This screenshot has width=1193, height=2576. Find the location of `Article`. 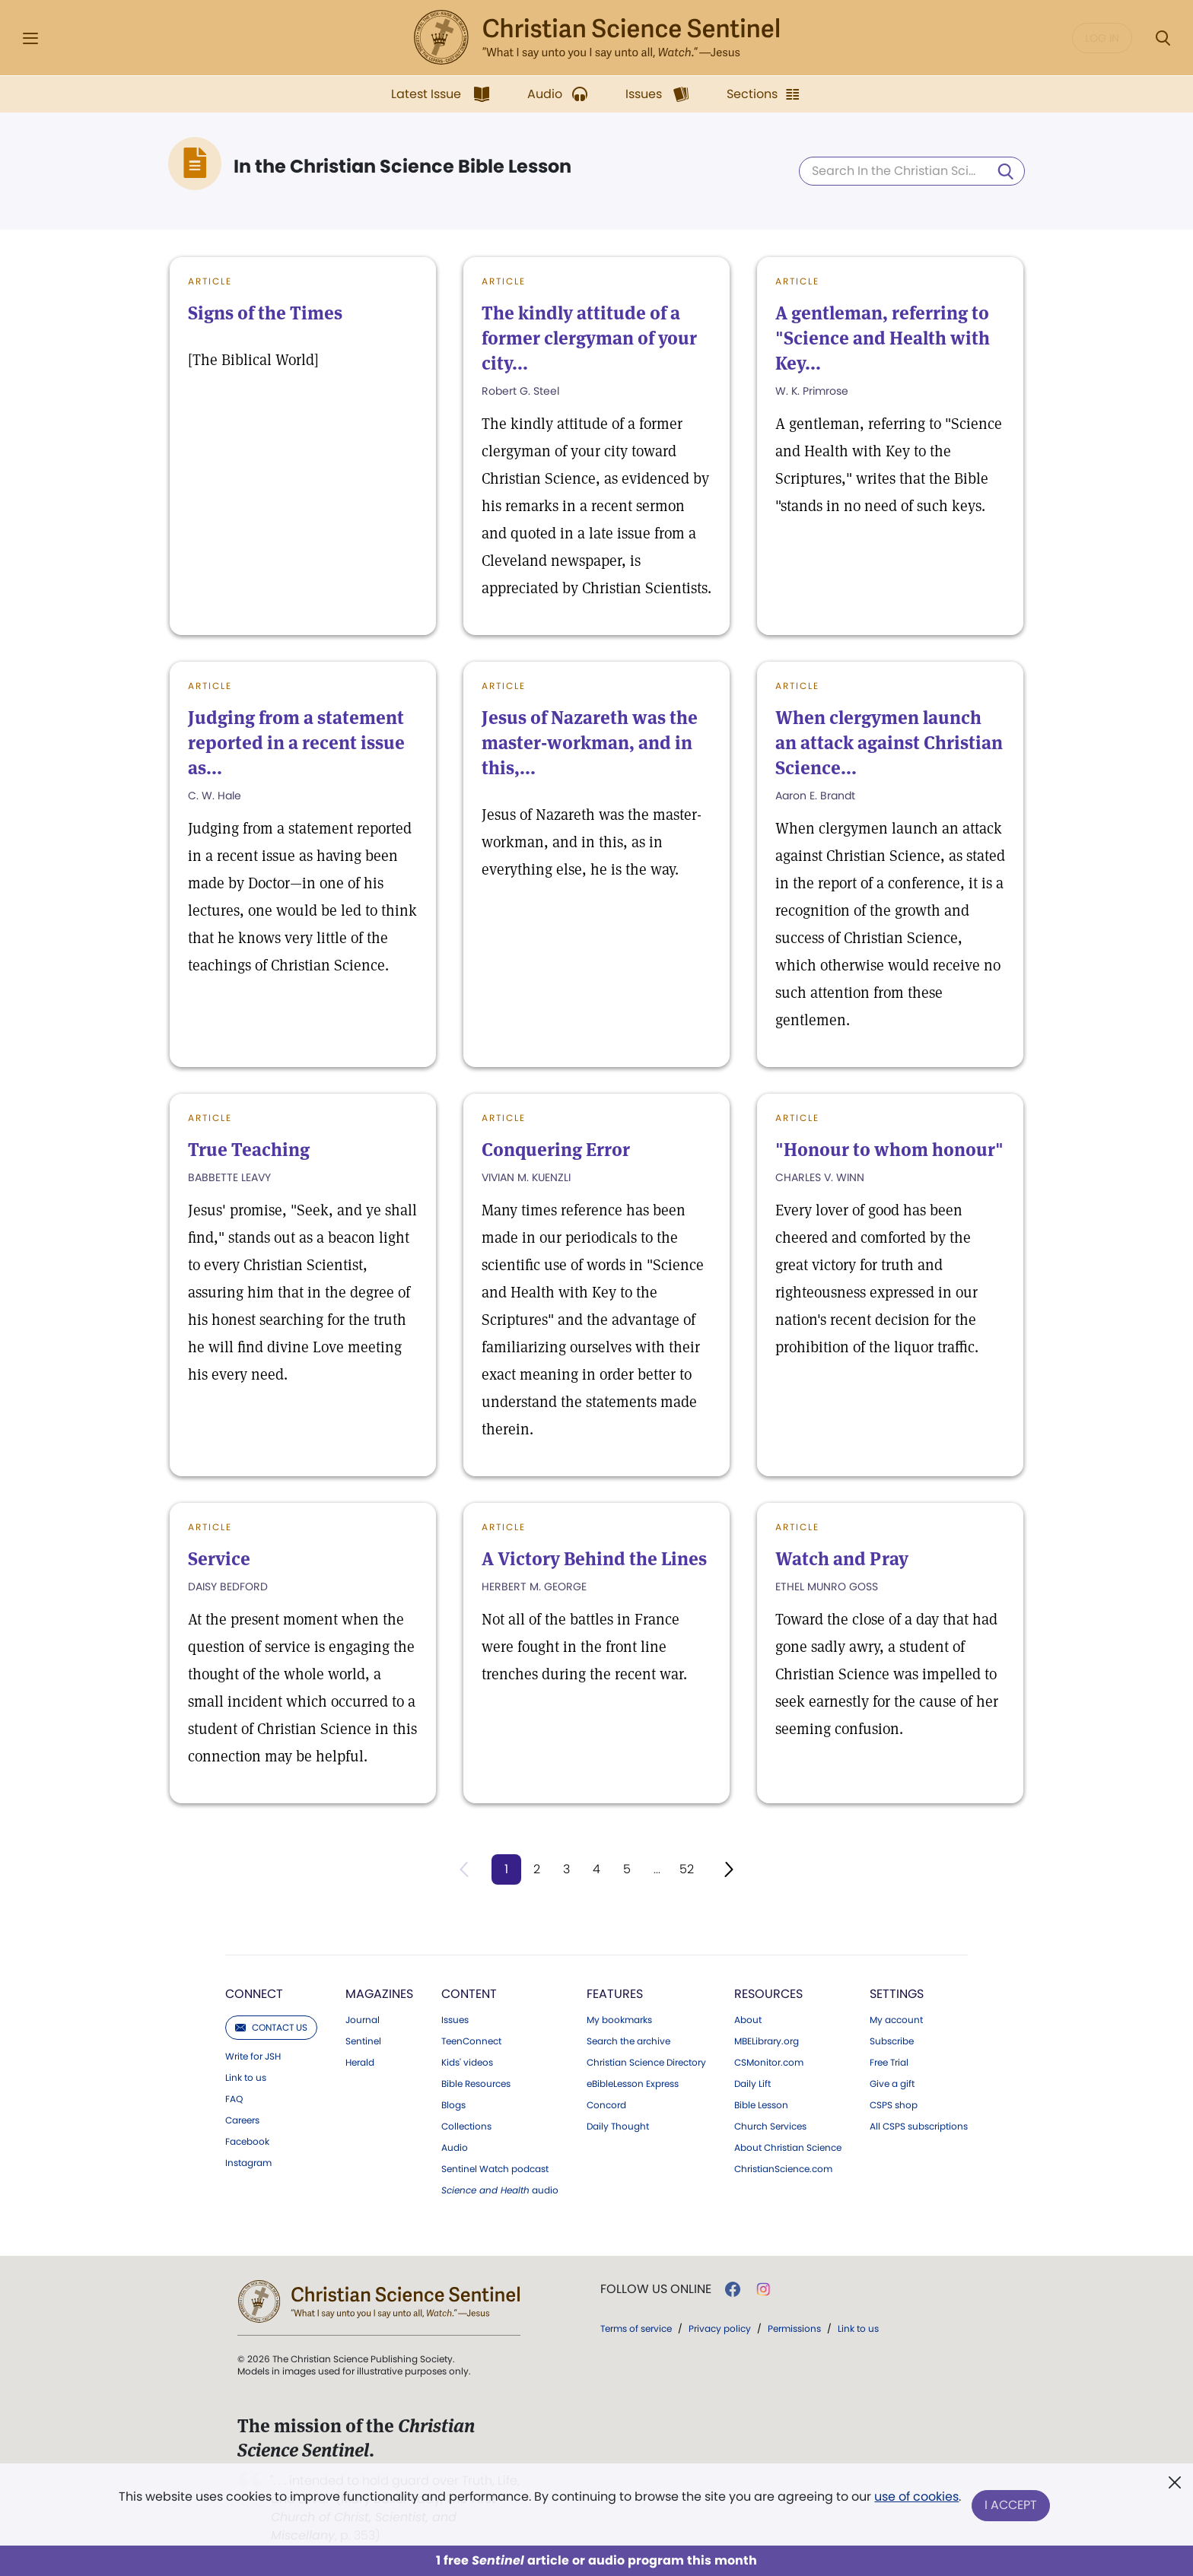

Article is located at coordinates (210, 281).